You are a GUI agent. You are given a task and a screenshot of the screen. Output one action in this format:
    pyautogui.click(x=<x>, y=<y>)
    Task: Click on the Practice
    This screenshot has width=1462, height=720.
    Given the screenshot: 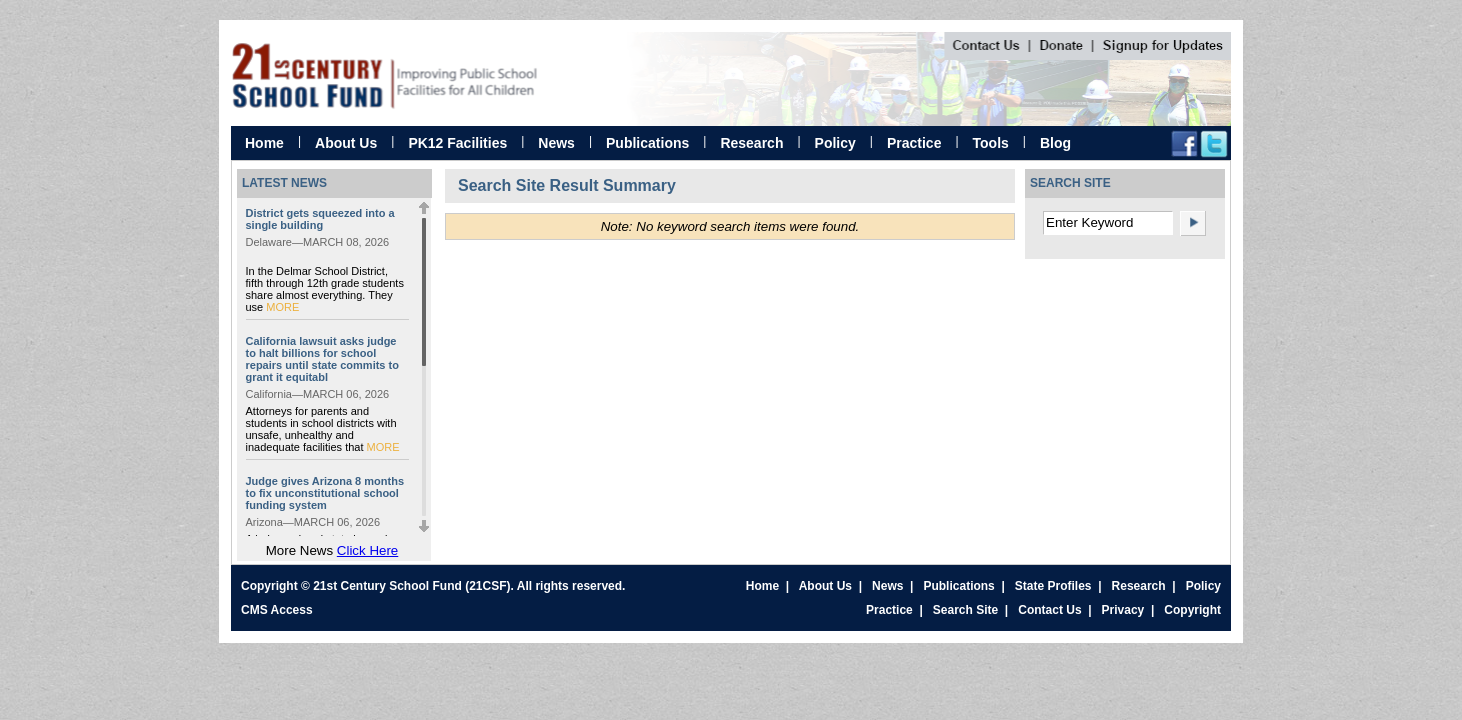 What is the action you would take?
    pyautogui.click(x=914, y=143)
    